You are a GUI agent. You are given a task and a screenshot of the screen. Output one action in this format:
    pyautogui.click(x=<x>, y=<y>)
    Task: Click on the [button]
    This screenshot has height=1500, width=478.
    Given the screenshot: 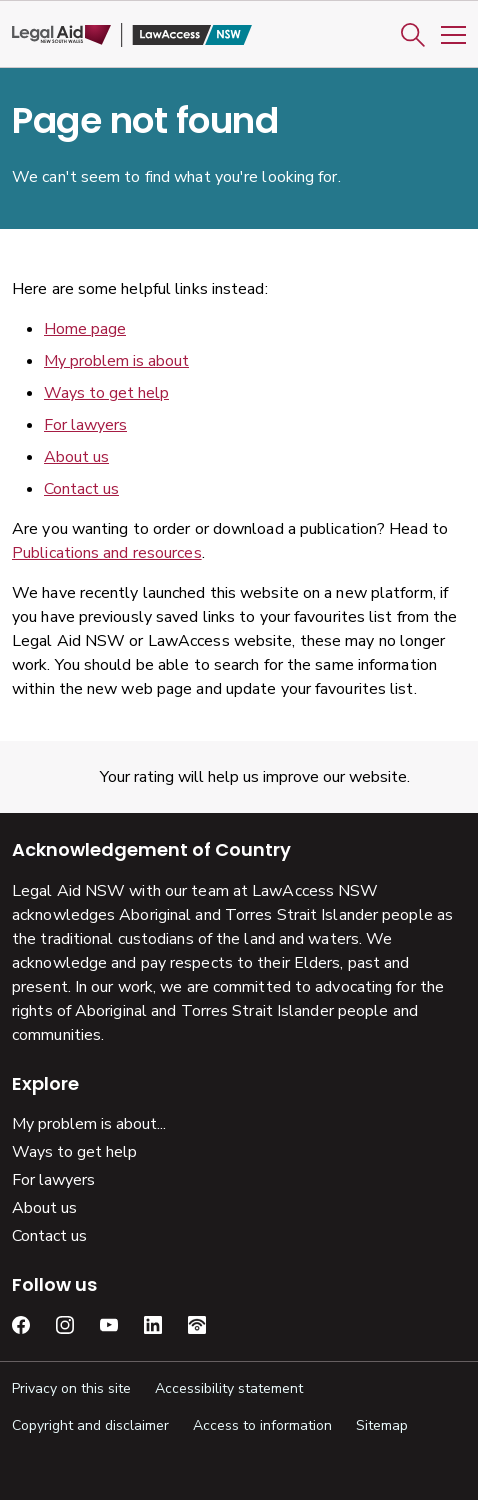 What is the action you would take?
    pyautogui.click(x=413, y=35)
    